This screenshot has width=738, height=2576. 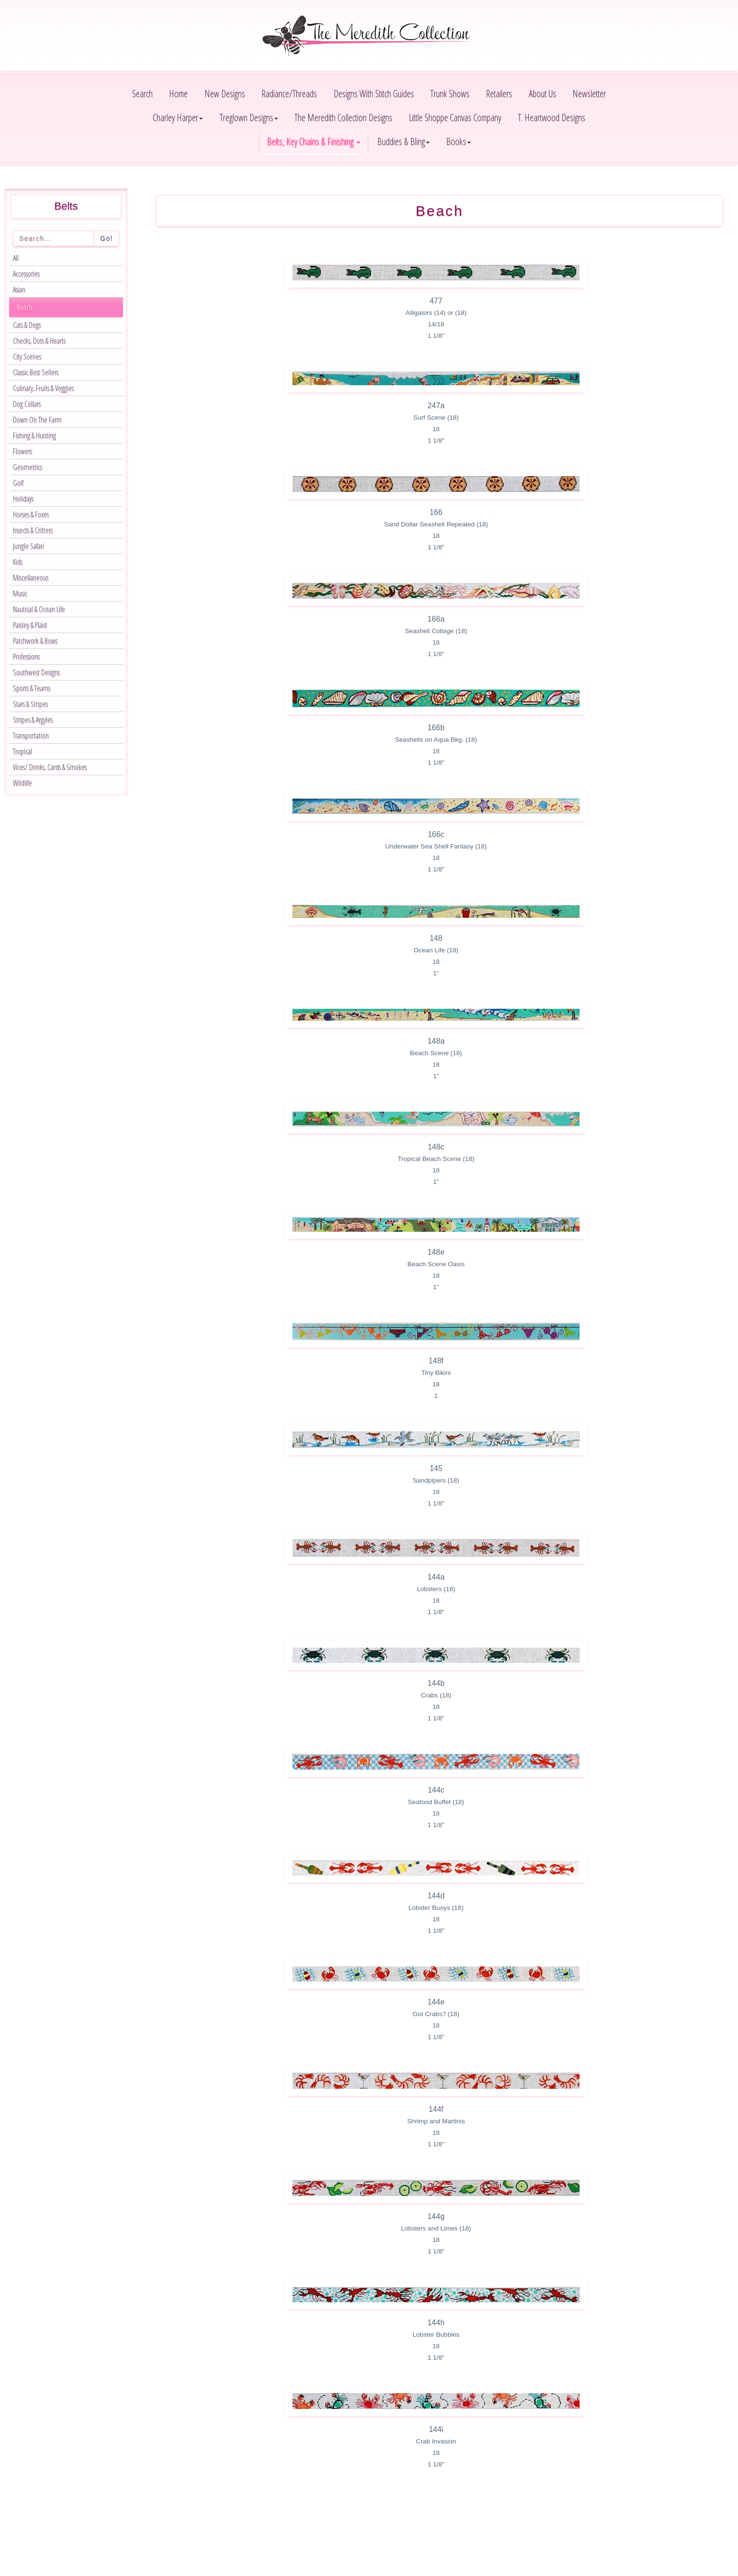 I want to click on City Scenes, so click(x=27, y=356).